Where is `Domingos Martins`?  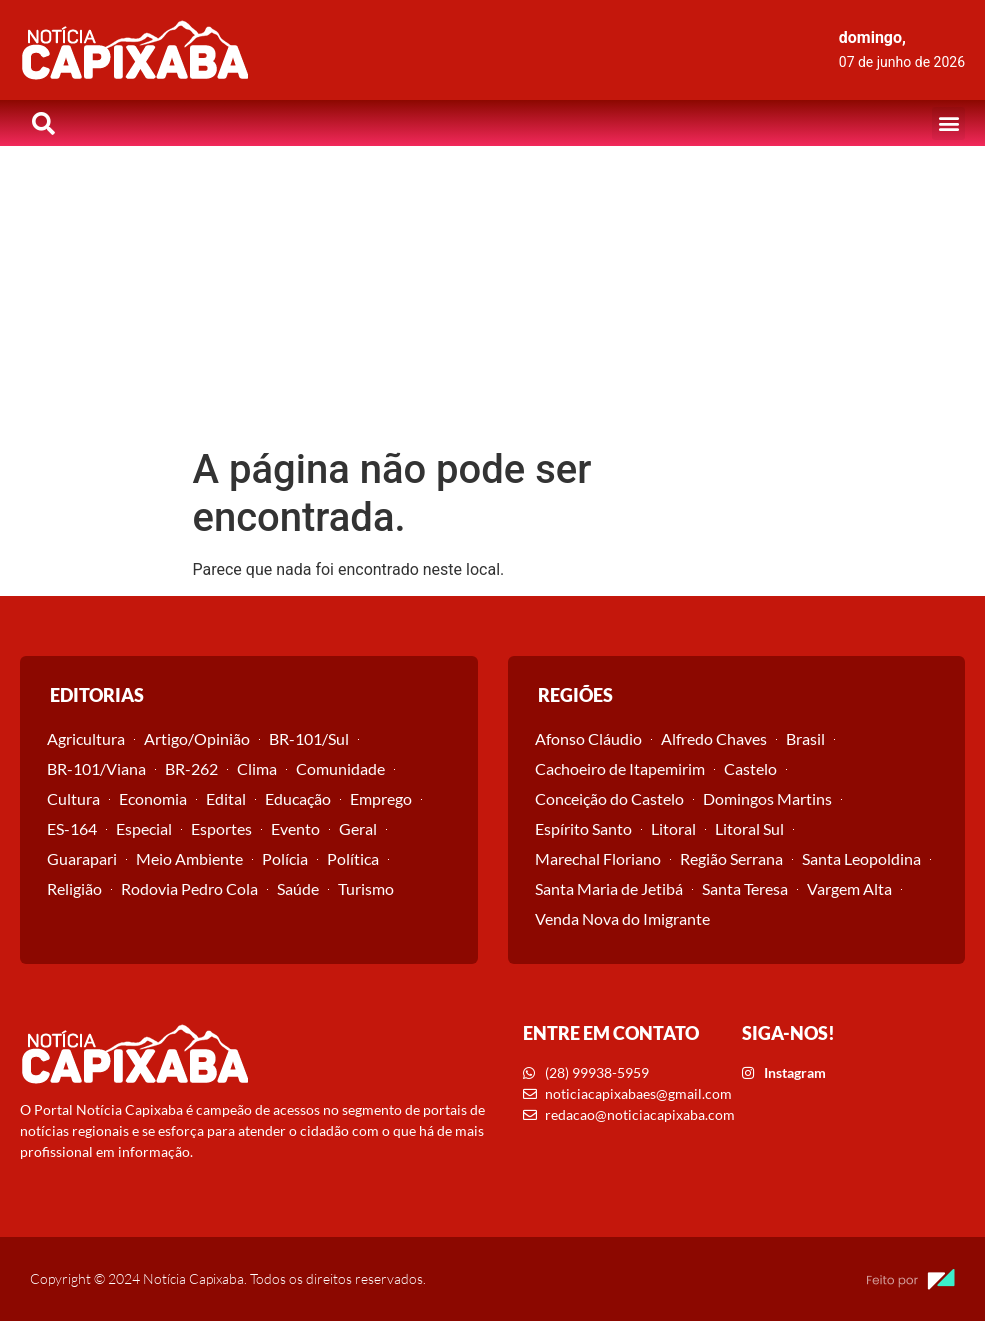 Domingos Martins is located at coordinates (767, 798).